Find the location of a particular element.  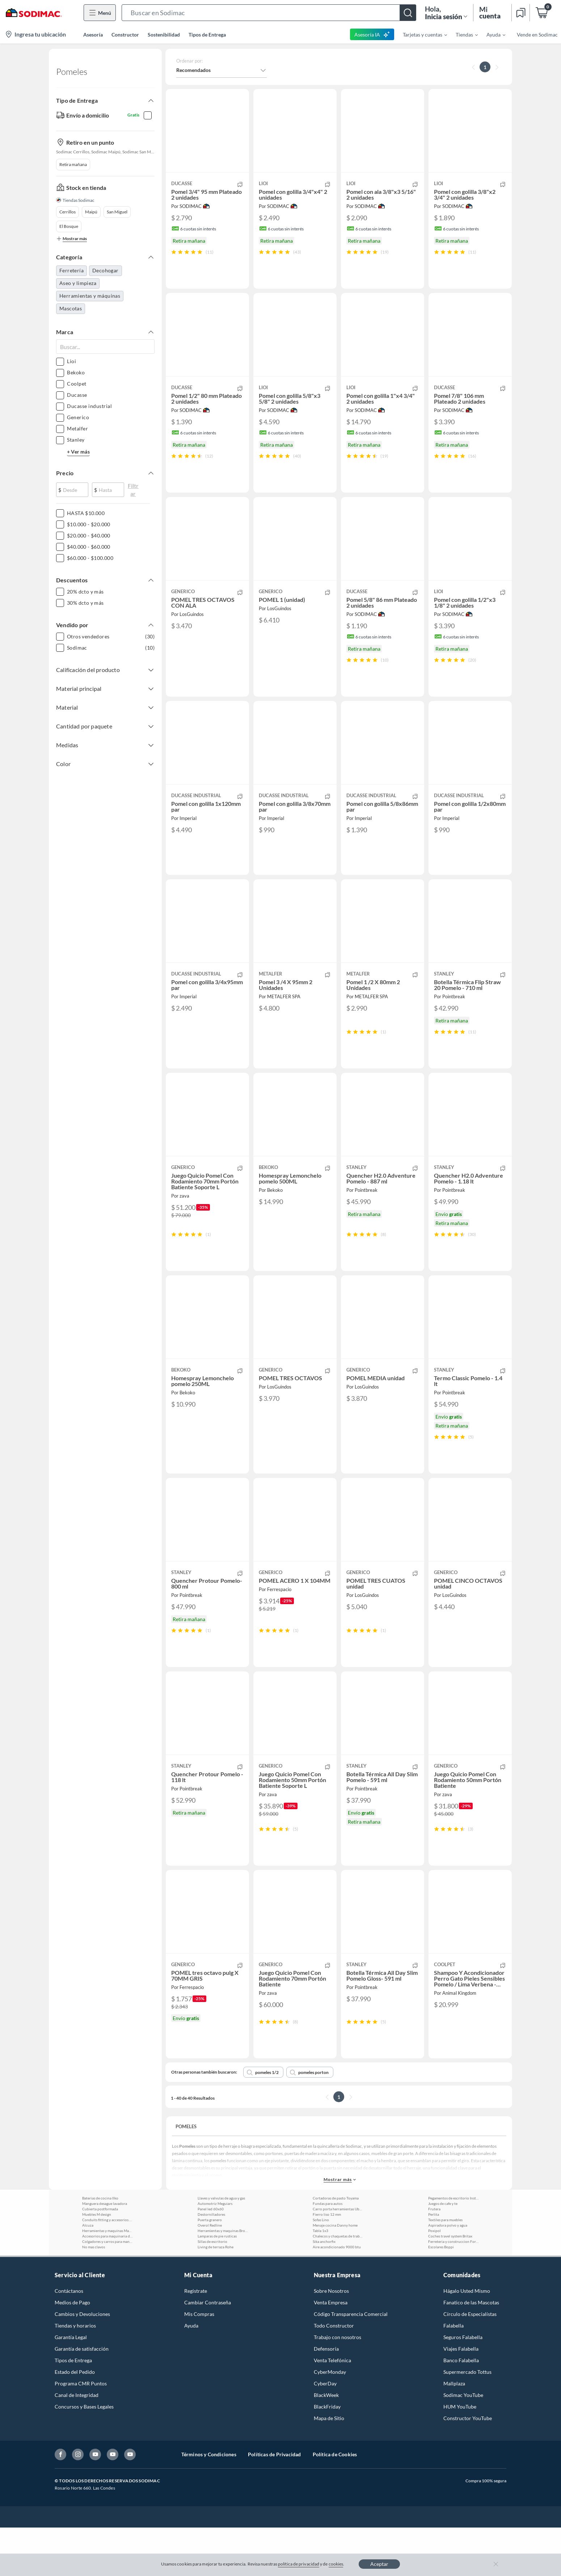

Living de terraza Rohe is located at coordinates (215, 2295).